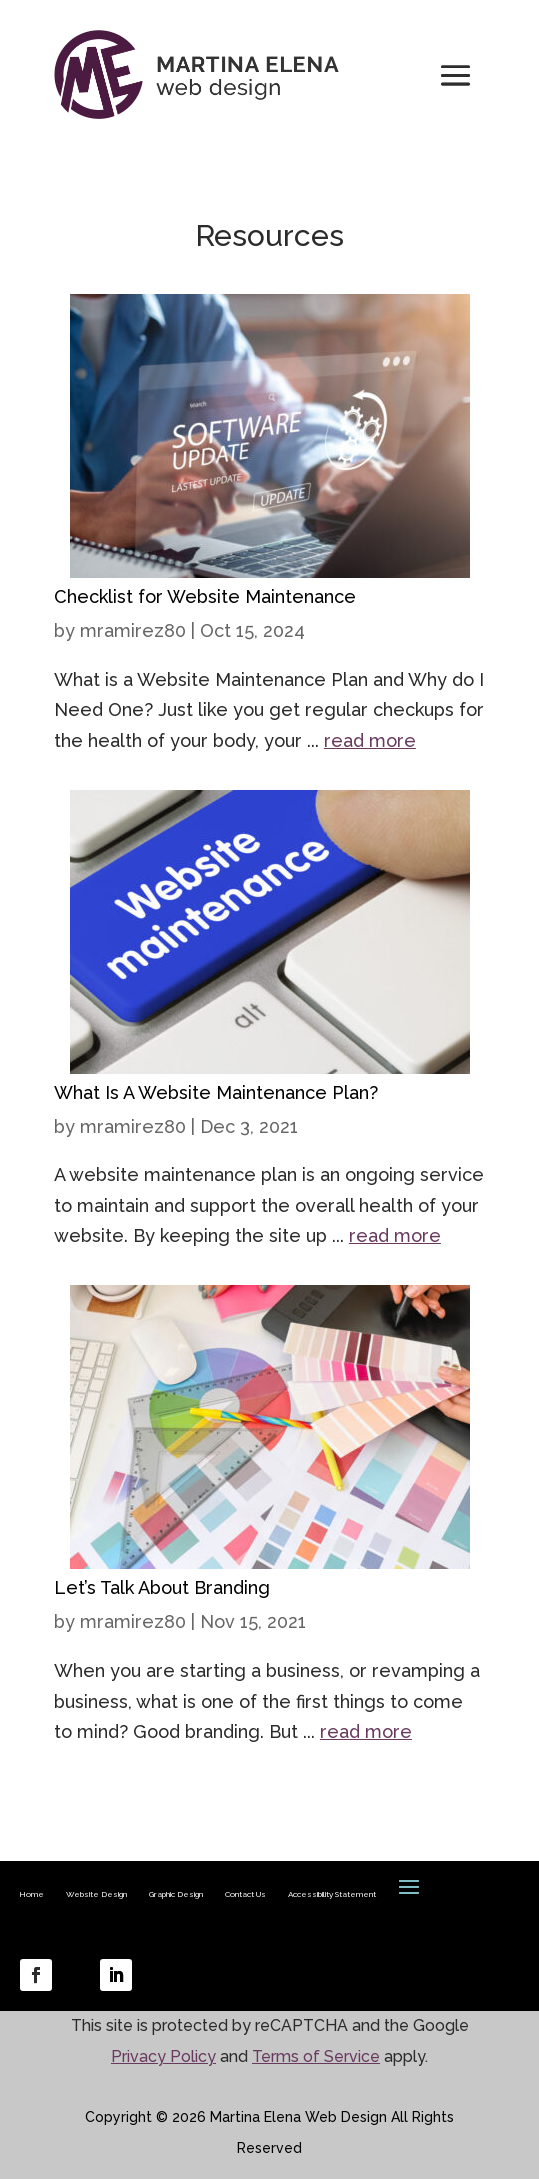 The image size is (539, 2179). What do you see at coordinates (176, 1894) in the screenshot?
I see `Graphic Design [link]` at bounding box center [176, 1894].